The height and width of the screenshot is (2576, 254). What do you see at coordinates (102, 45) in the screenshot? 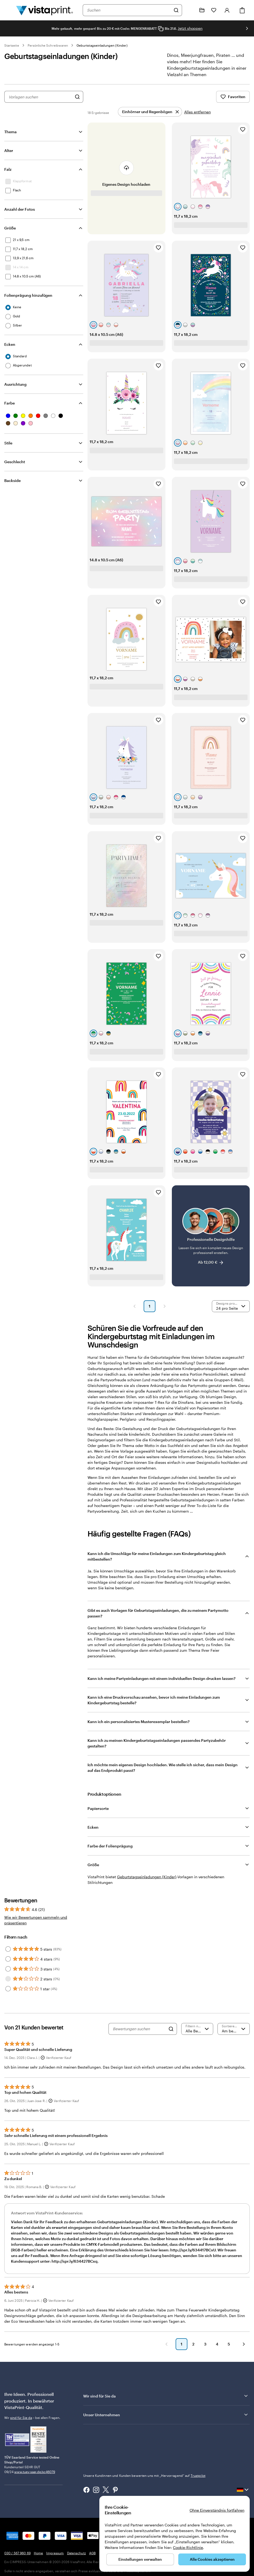
I see `Geburtstagseinladungen (Kinder)` at bounding box center [102, 45].